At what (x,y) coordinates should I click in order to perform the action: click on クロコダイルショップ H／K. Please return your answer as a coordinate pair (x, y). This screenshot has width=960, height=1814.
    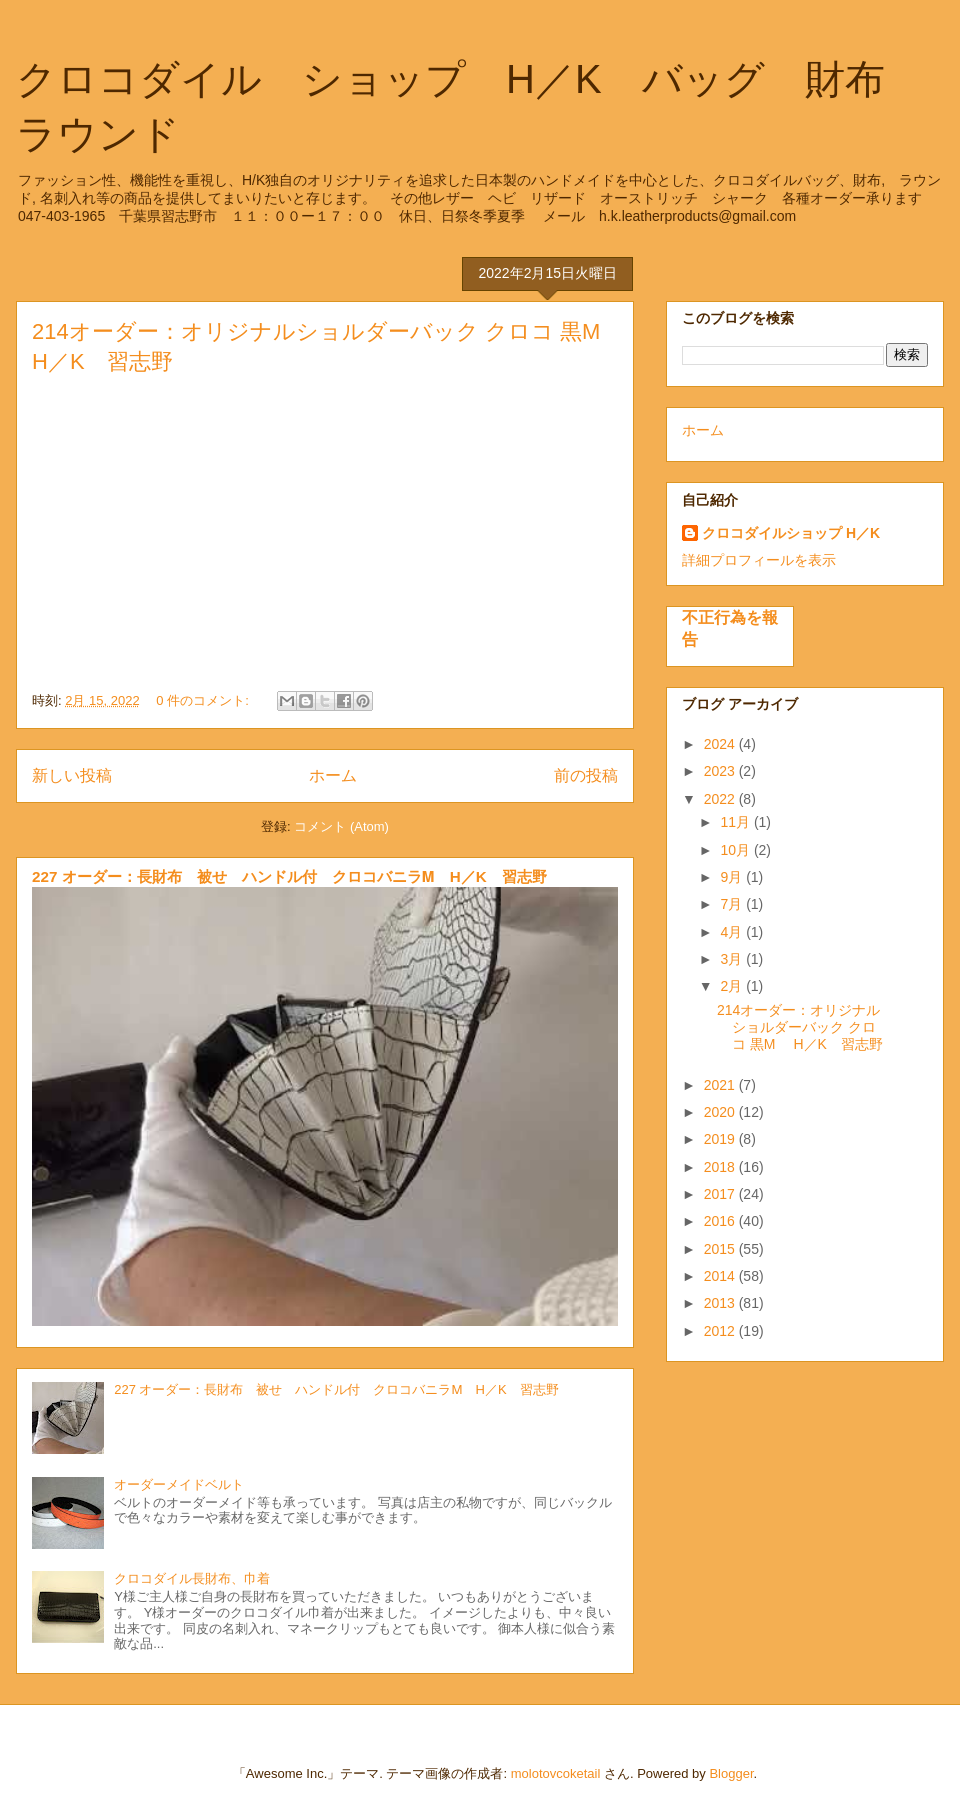
    Looking at the image, I should click on (791, 533).